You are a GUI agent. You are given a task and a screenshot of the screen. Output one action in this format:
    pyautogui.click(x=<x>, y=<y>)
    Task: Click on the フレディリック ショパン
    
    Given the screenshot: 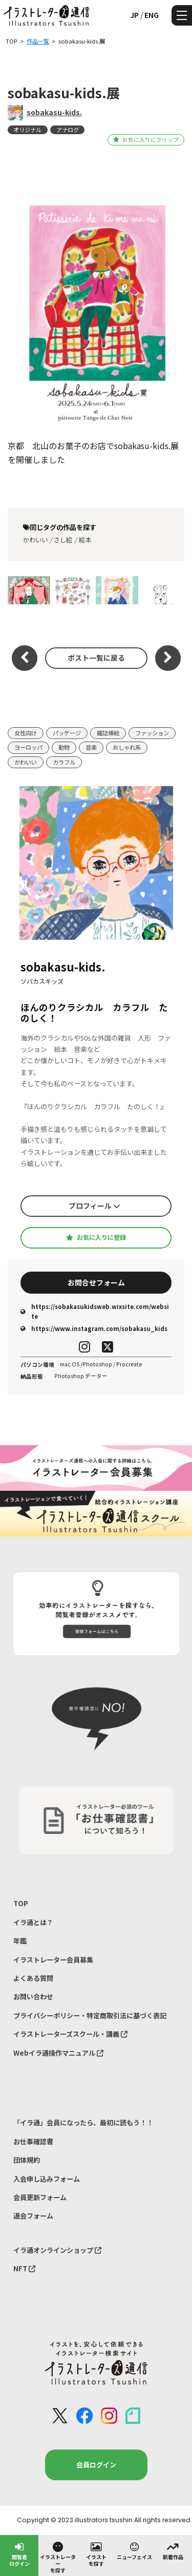 What is the action you would take?
    pyautogui.click(x=29, y=589)
    